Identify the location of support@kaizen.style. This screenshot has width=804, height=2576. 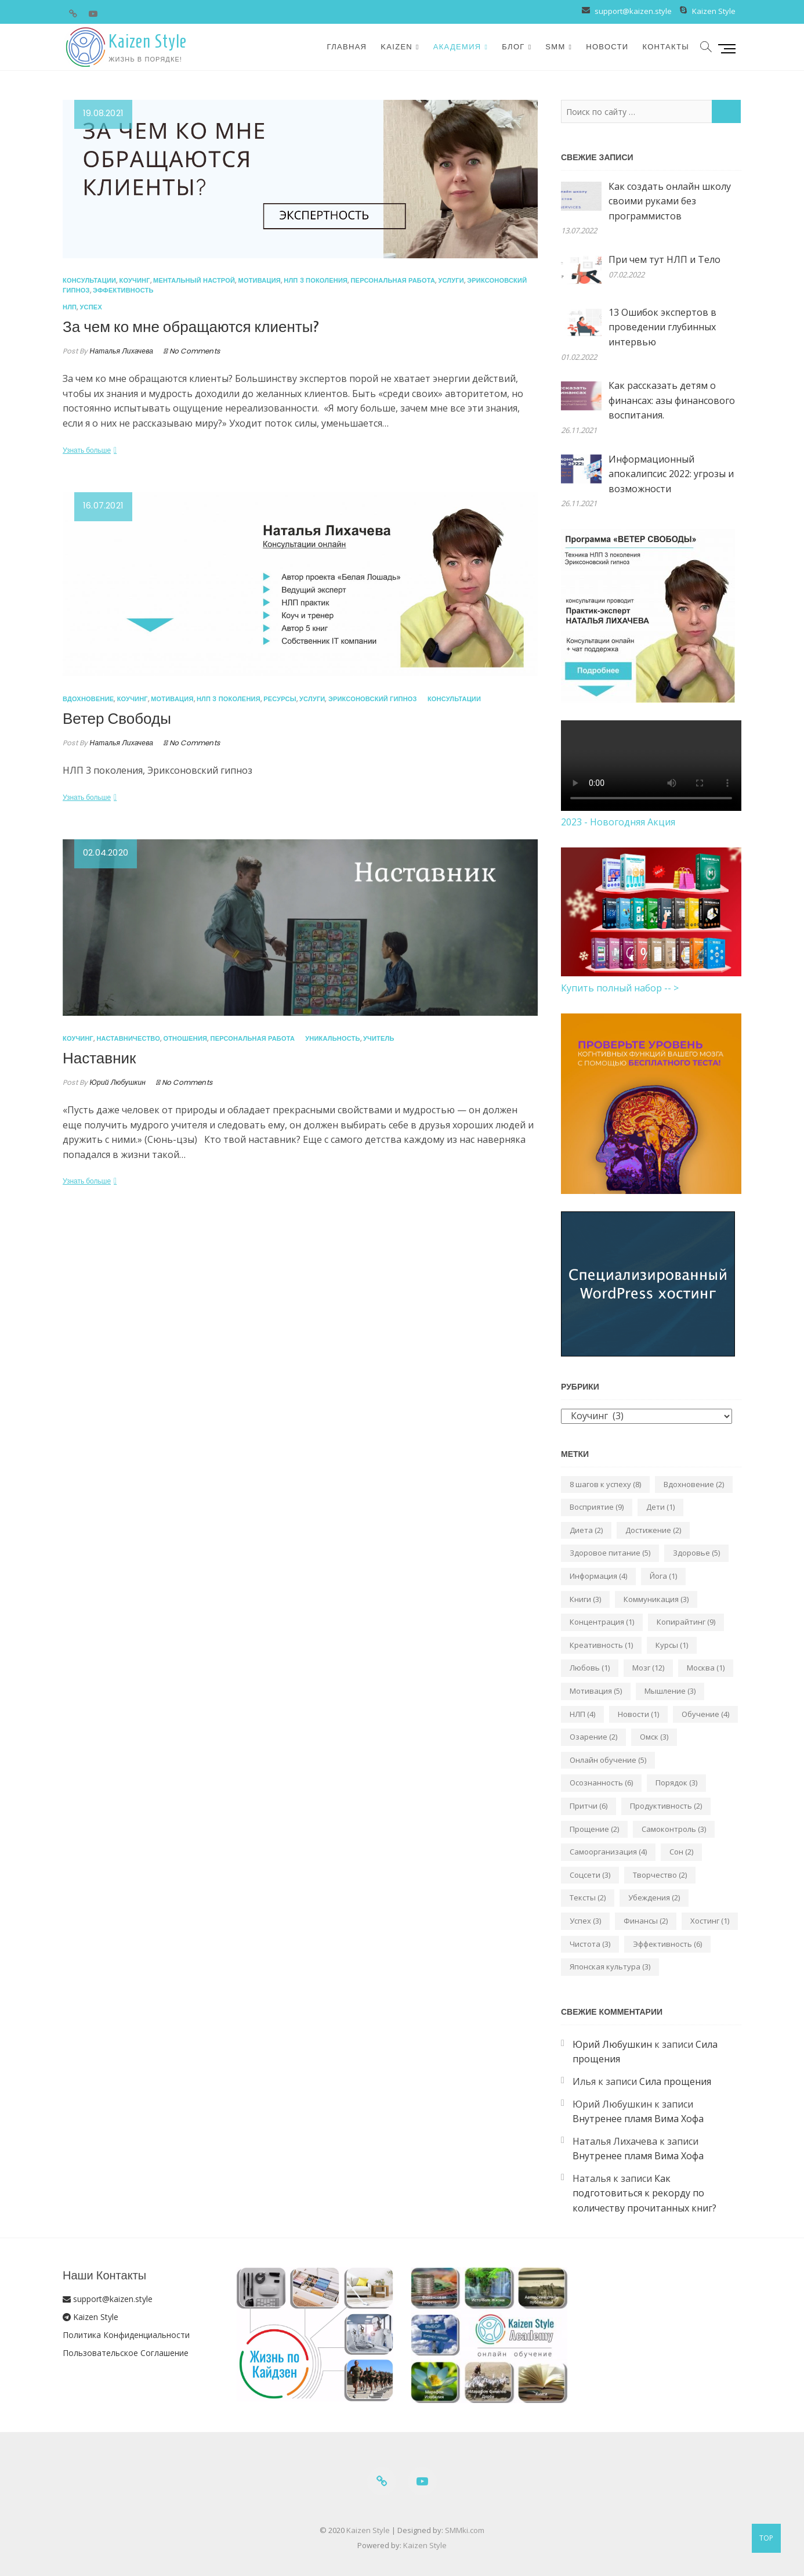
(632, 11).